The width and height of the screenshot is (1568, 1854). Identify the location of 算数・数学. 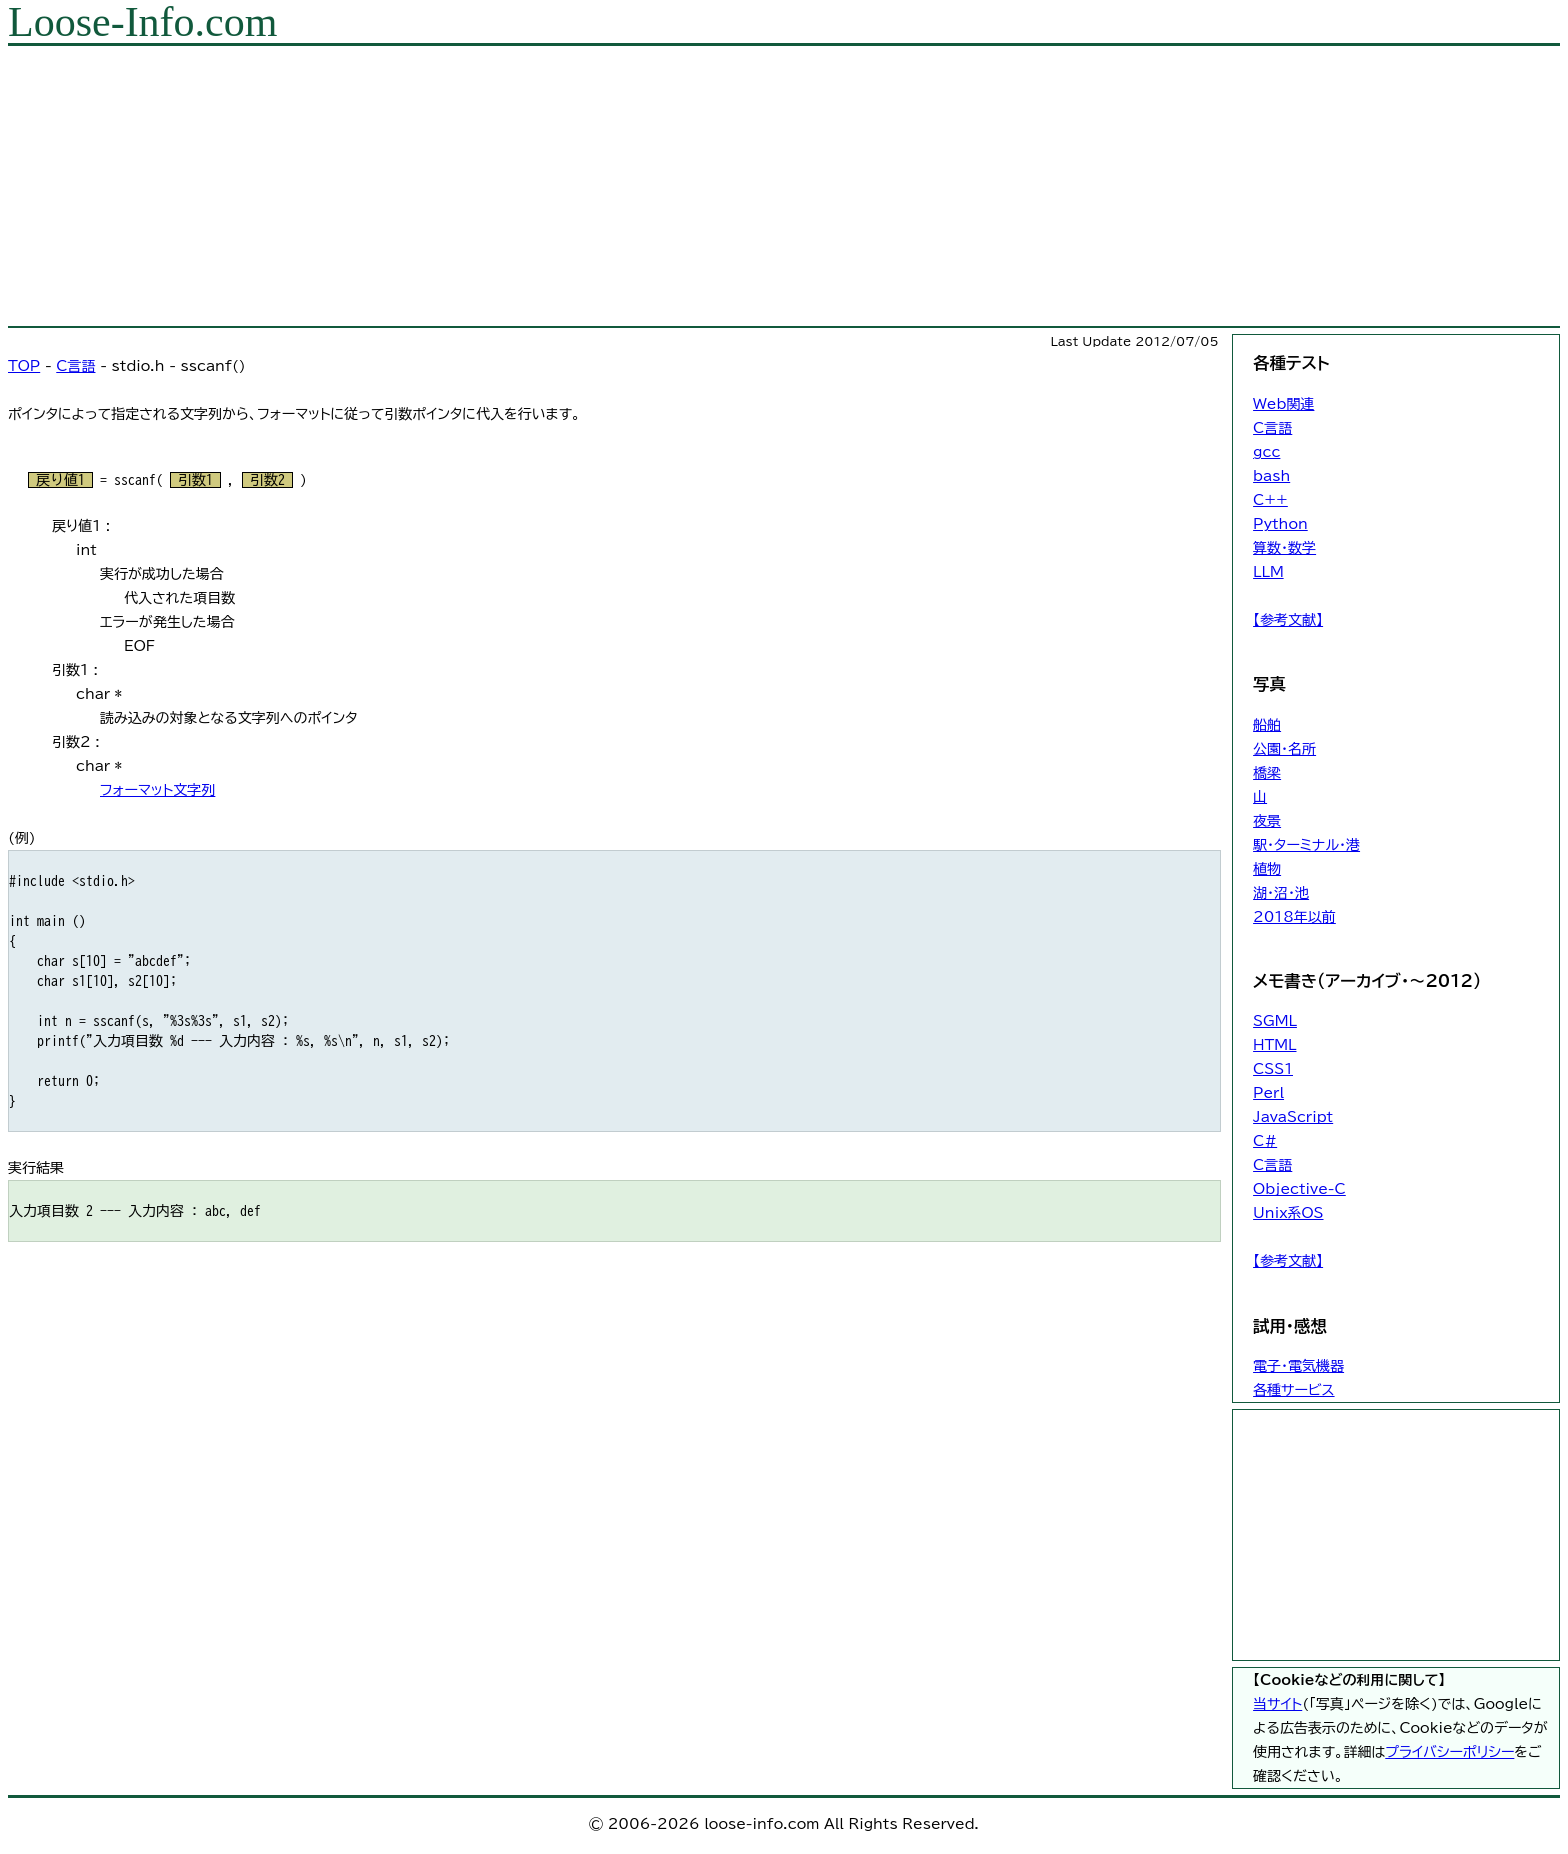
(1284, 548).